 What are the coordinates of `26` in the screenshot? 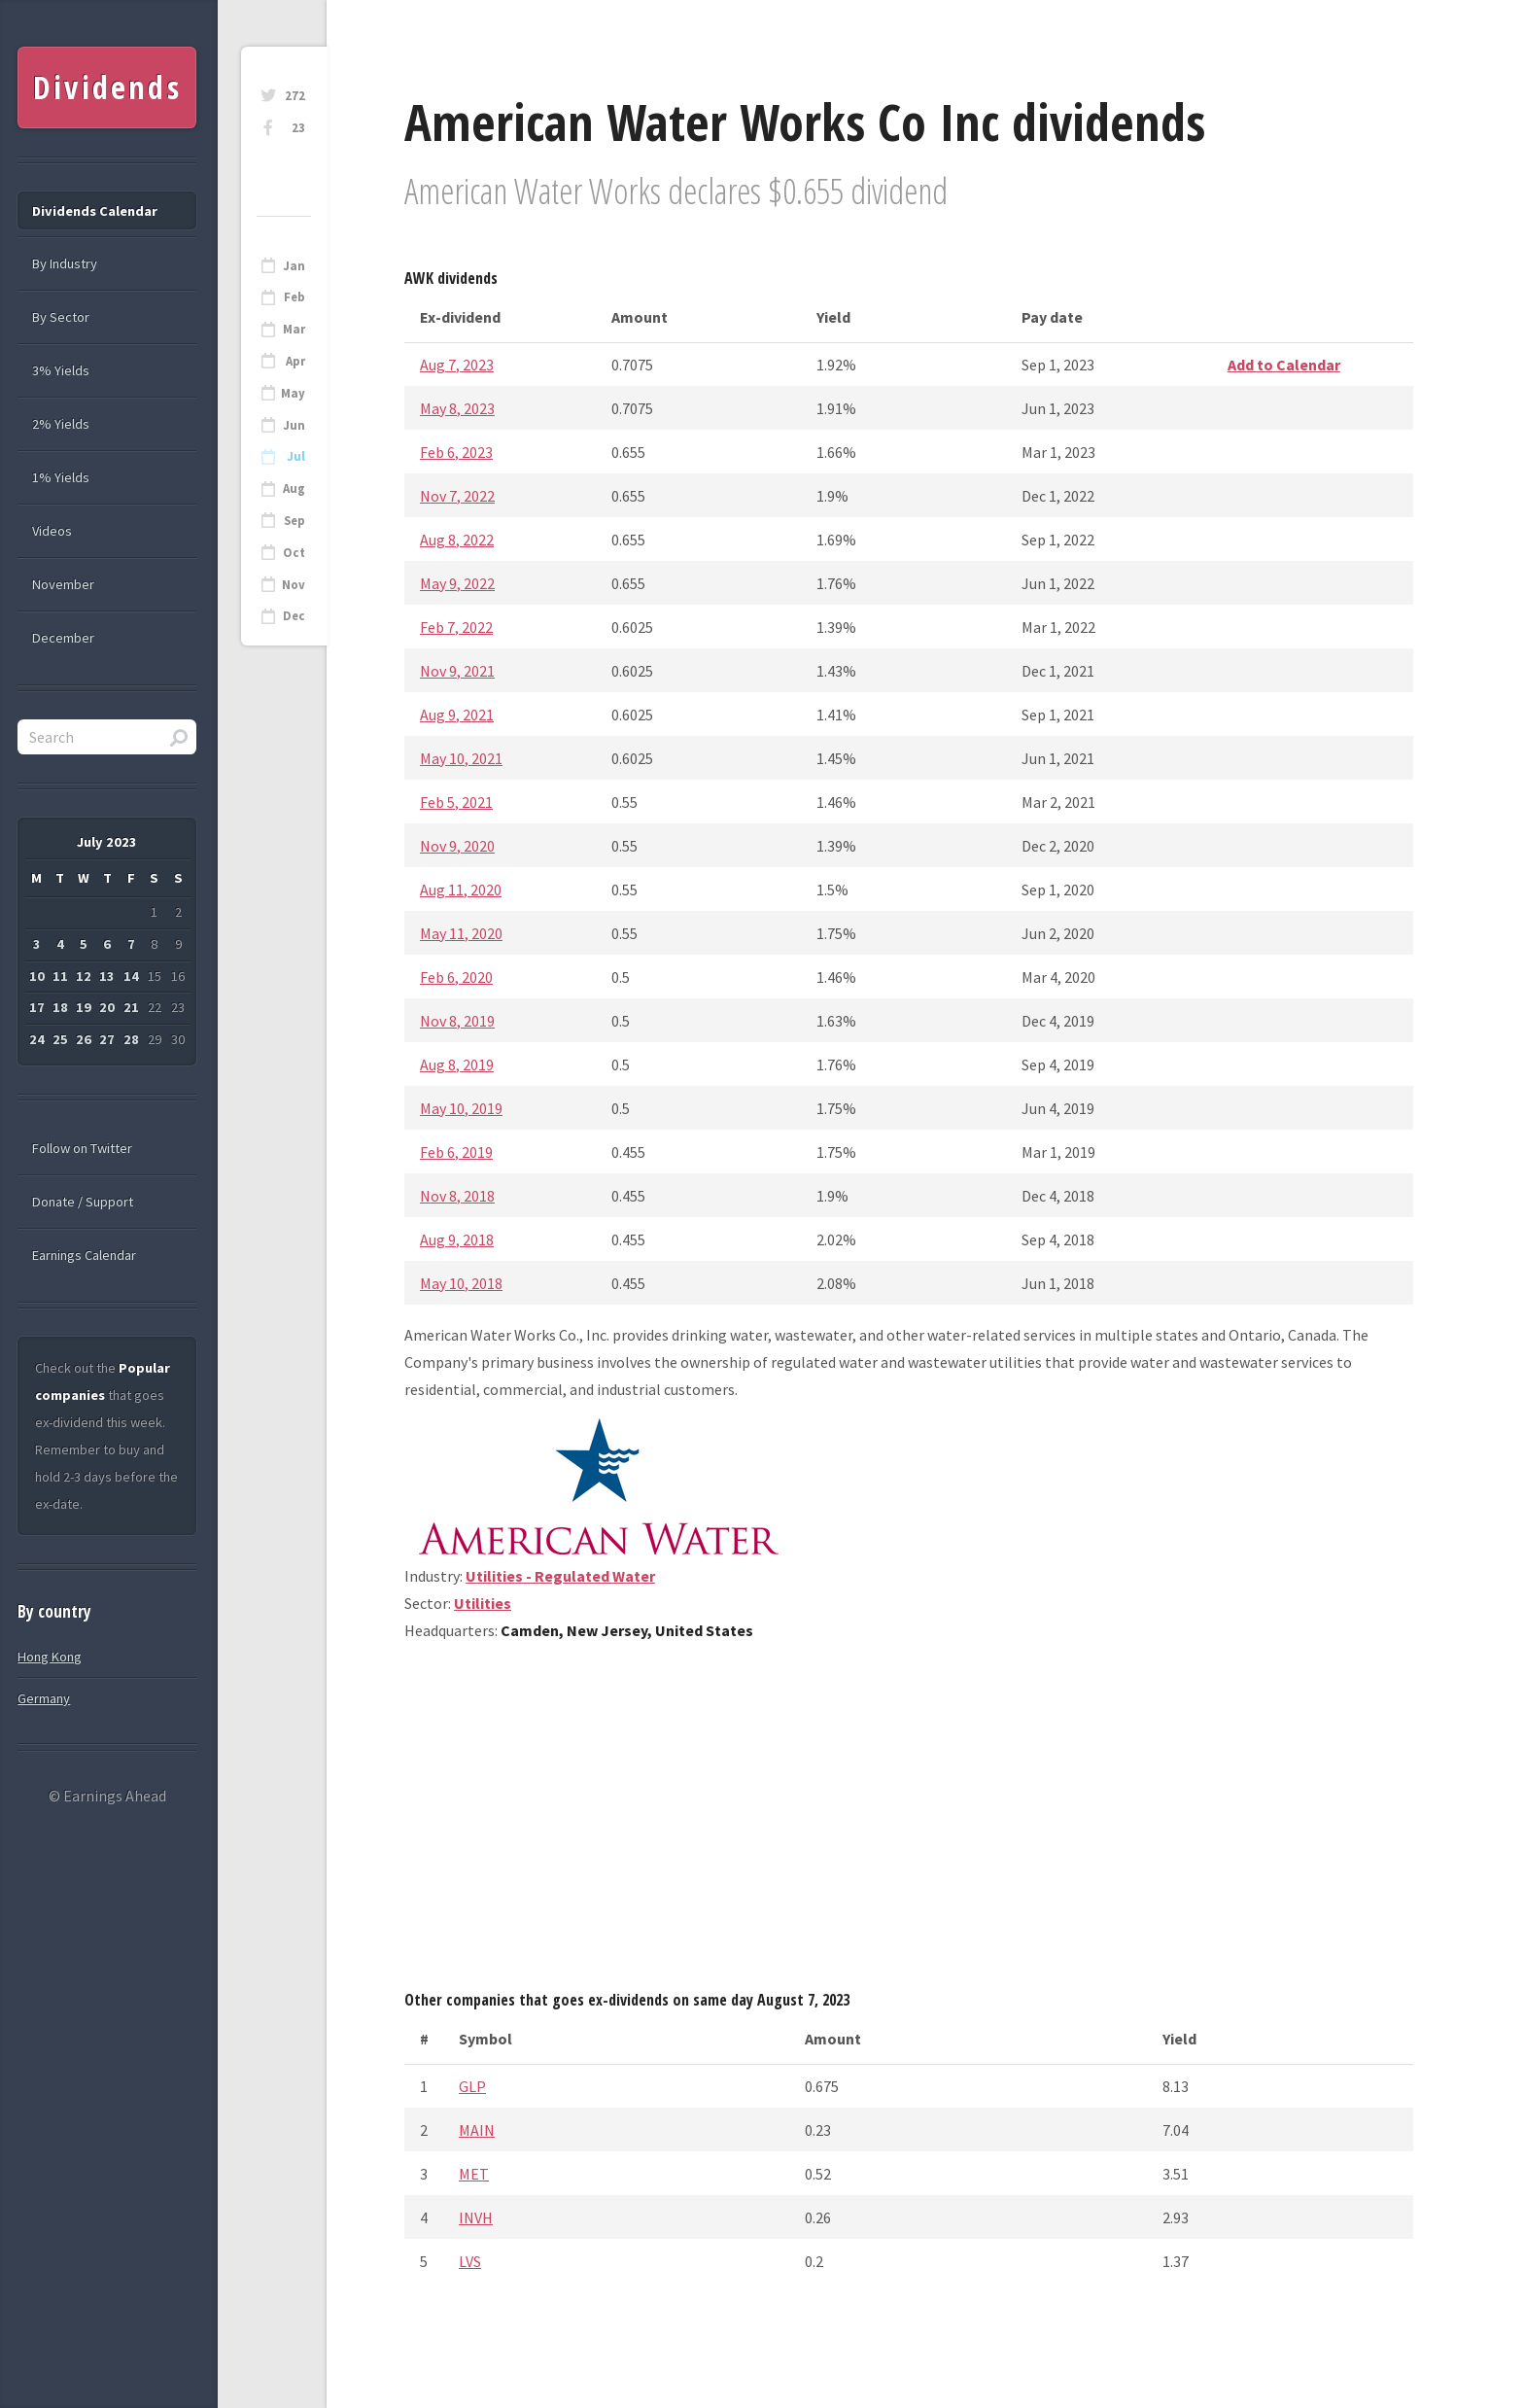 It's located at (83, 1039).